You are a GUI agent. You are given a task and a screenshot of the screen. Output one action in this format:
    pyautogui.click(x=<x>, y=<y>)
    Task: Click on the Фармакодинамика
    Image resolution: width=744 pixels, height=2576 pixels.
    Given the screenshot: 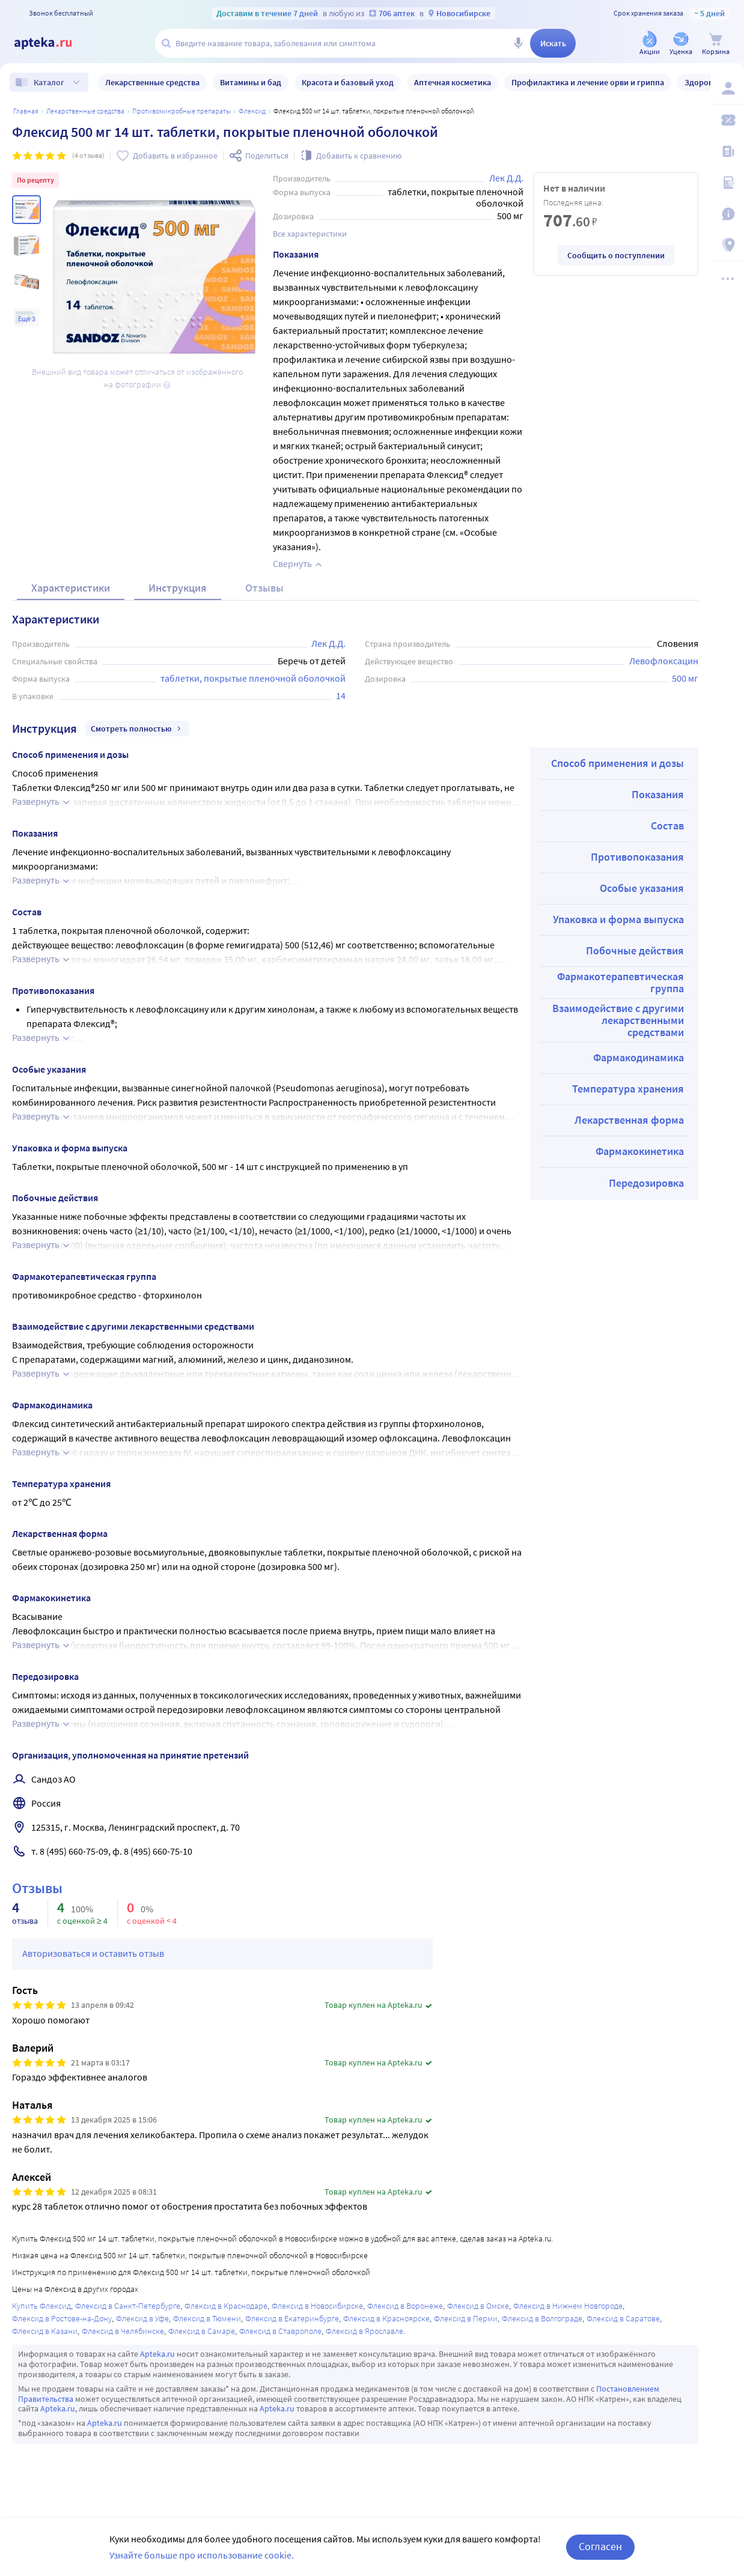 What is the action you would take?
    pyautogui.click(x=638, y=1057)
    